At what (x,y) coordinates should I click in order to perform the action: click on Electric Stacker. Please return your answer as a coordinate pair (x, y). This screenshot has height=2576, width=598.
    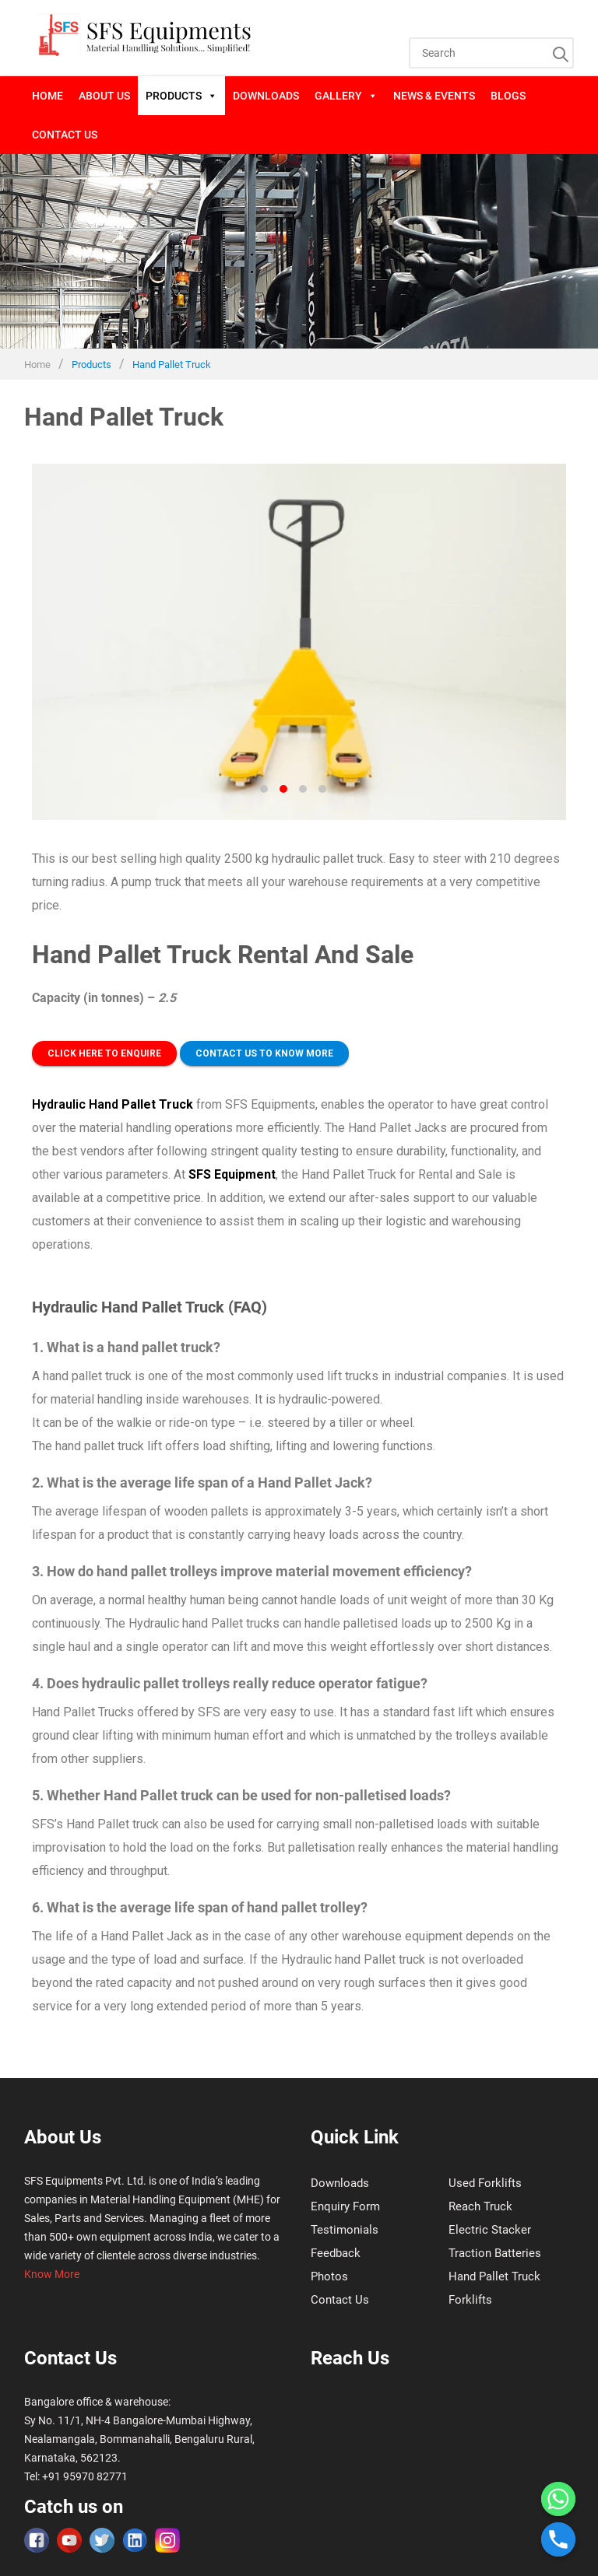
    Looking at the image, I should click on (489, 2230).